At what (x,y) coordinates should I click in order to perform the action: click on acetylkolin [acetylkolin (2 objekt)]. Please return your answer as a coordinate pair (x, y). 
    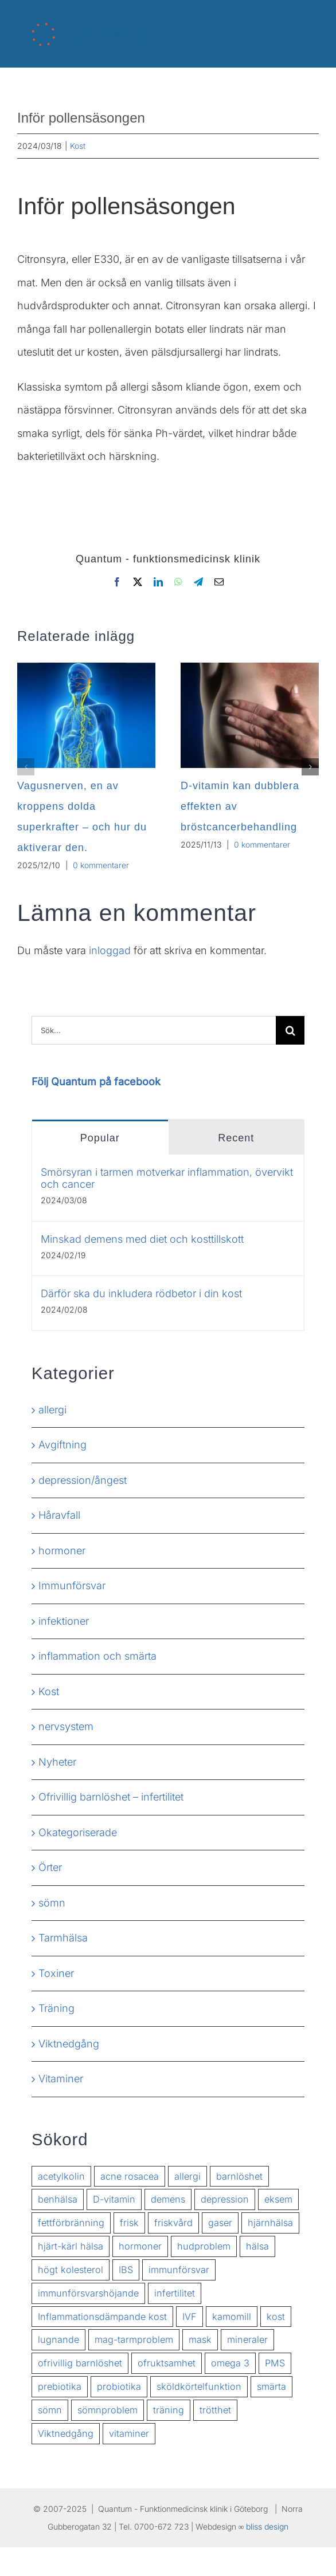
    Looking at the image, I should click on (61, 2176).